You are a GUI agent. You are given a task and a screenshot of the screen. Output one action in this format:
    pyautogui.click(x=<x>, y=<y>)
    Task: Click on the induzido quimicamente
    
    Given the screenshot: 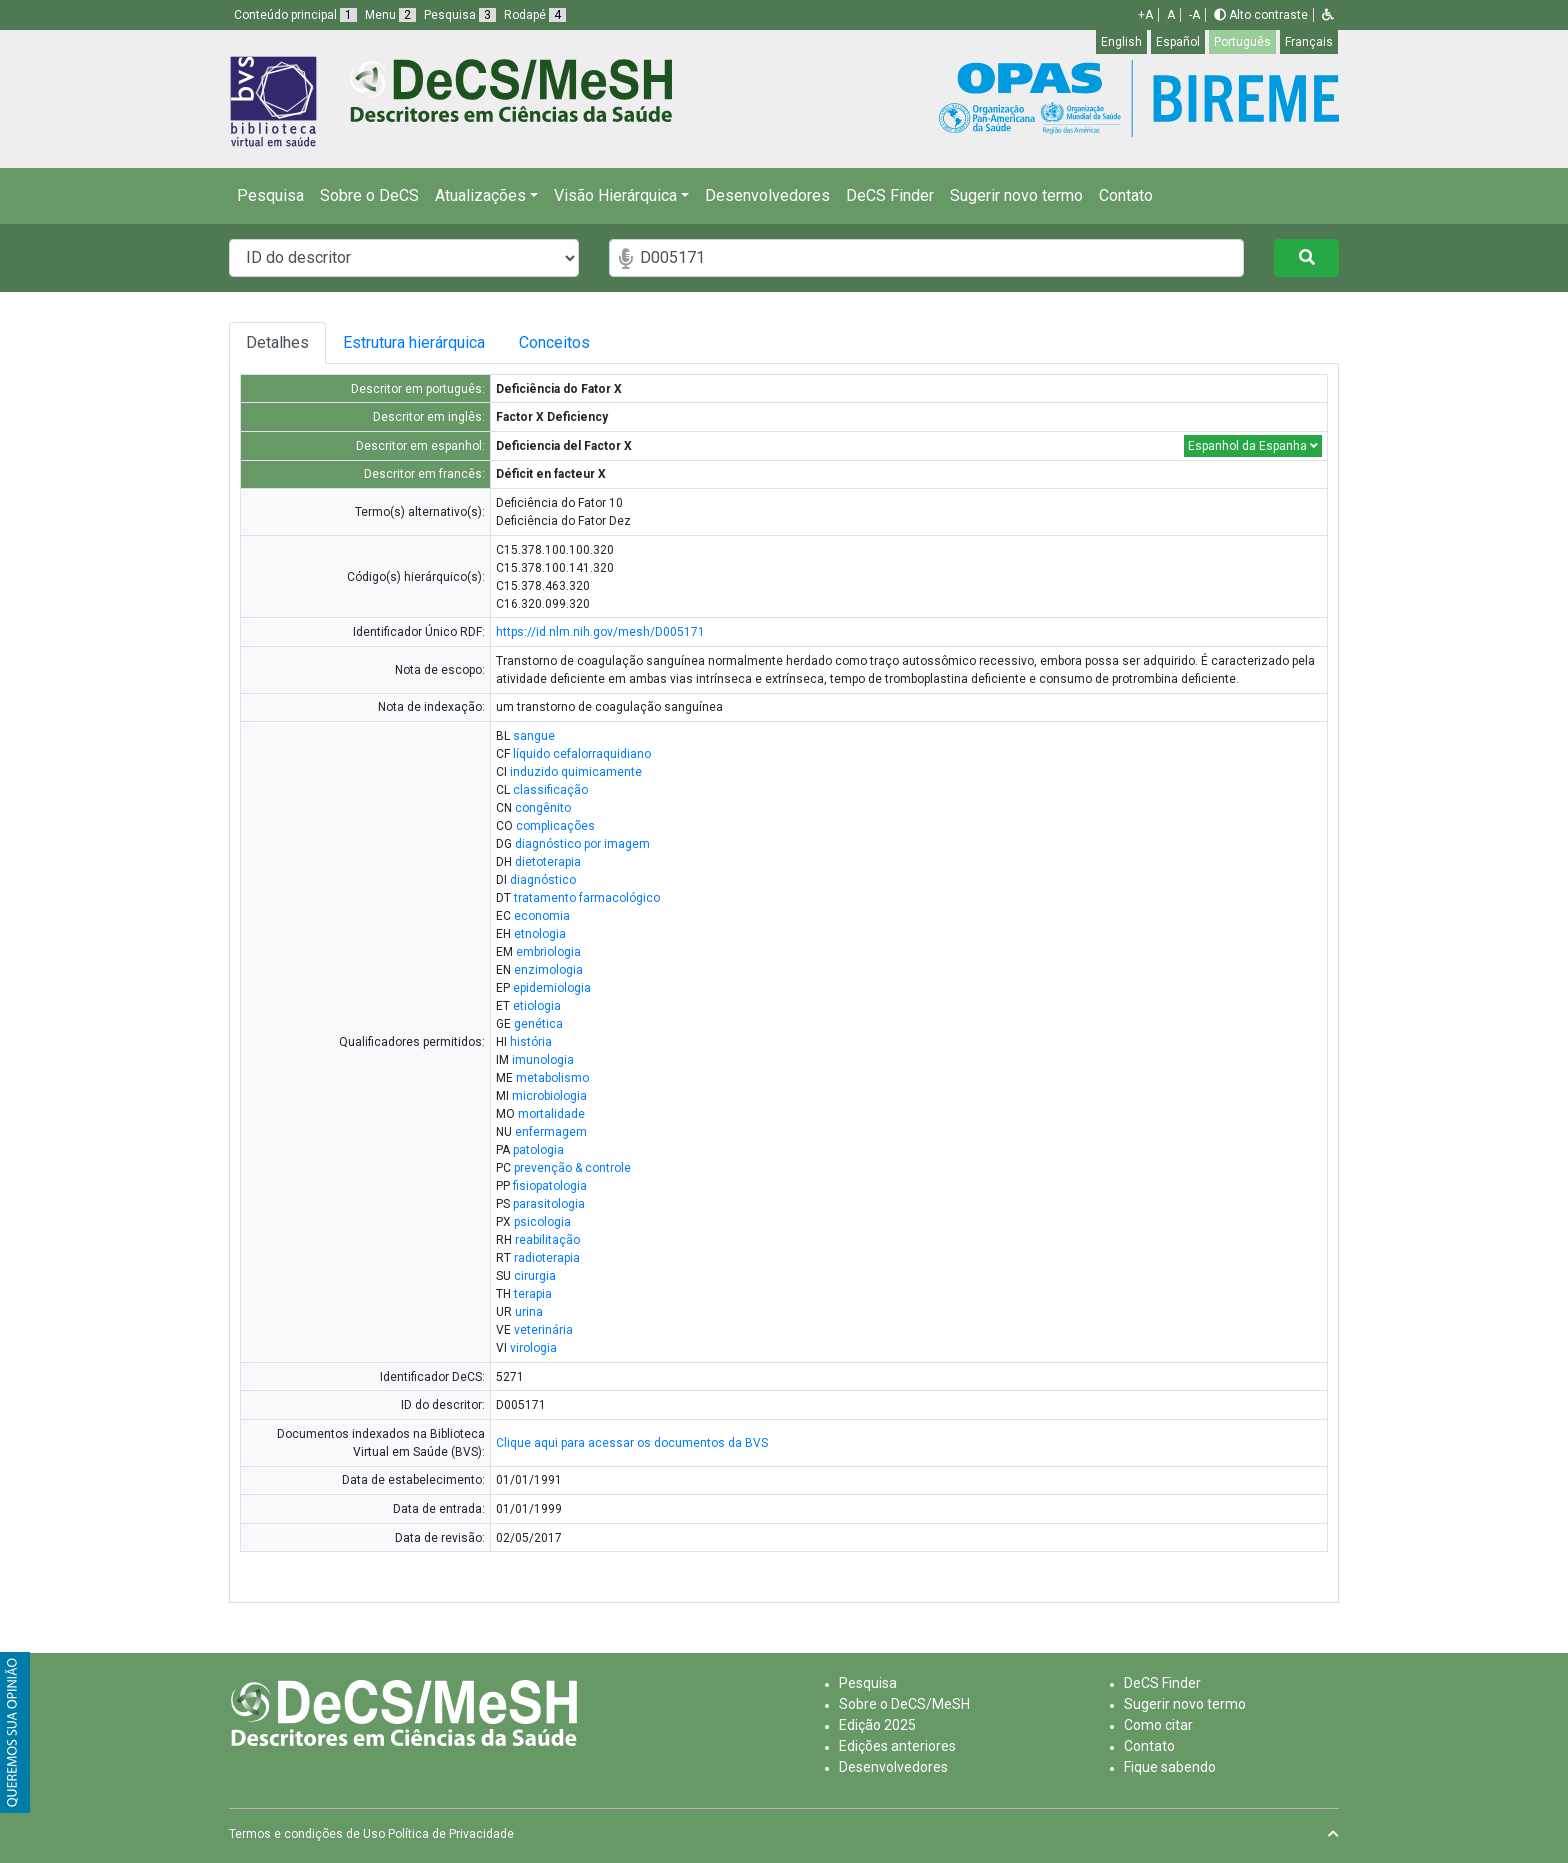 What is the action you would take?
    pyautogui.click(x=576, y=772)
    